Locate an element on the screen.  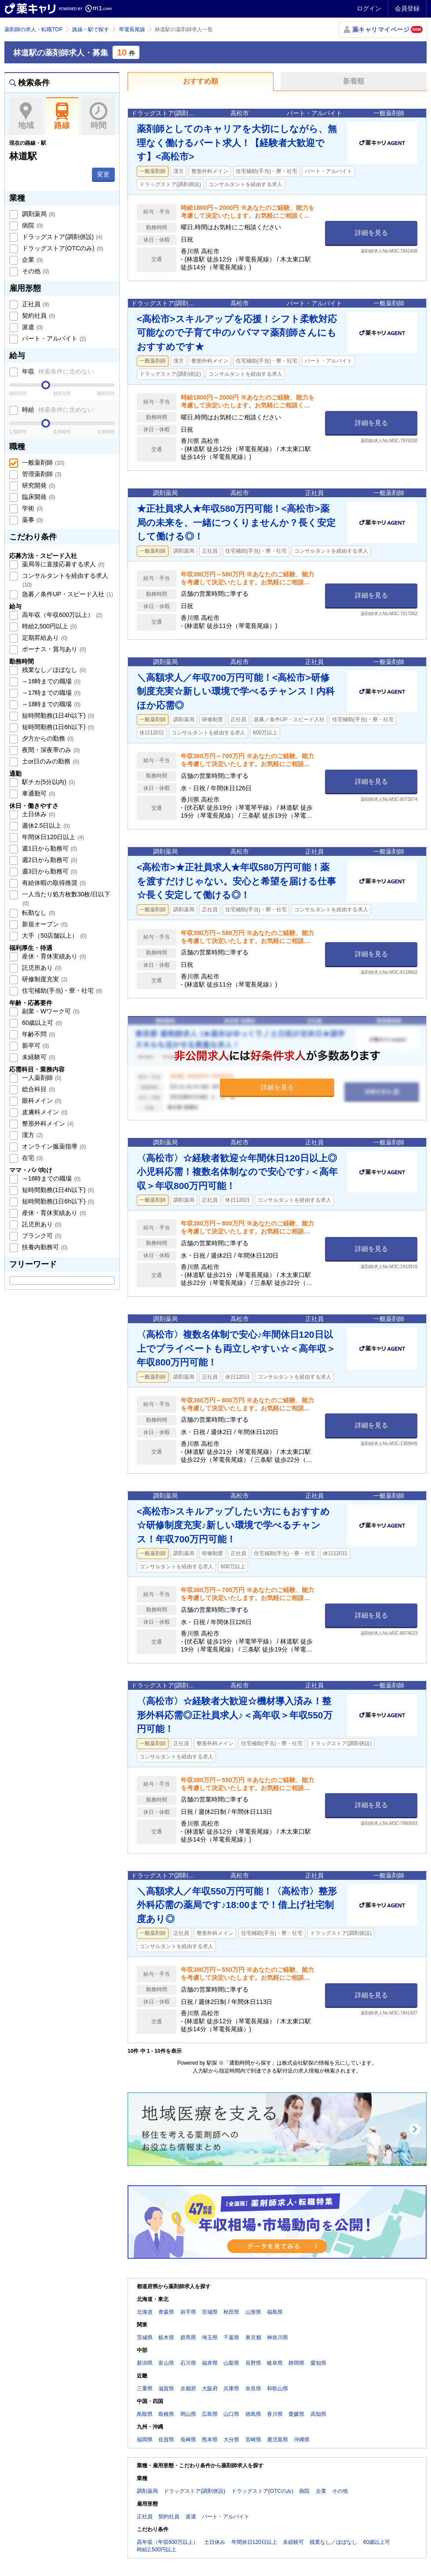
長野県 is located at coordinates (253, 2363).